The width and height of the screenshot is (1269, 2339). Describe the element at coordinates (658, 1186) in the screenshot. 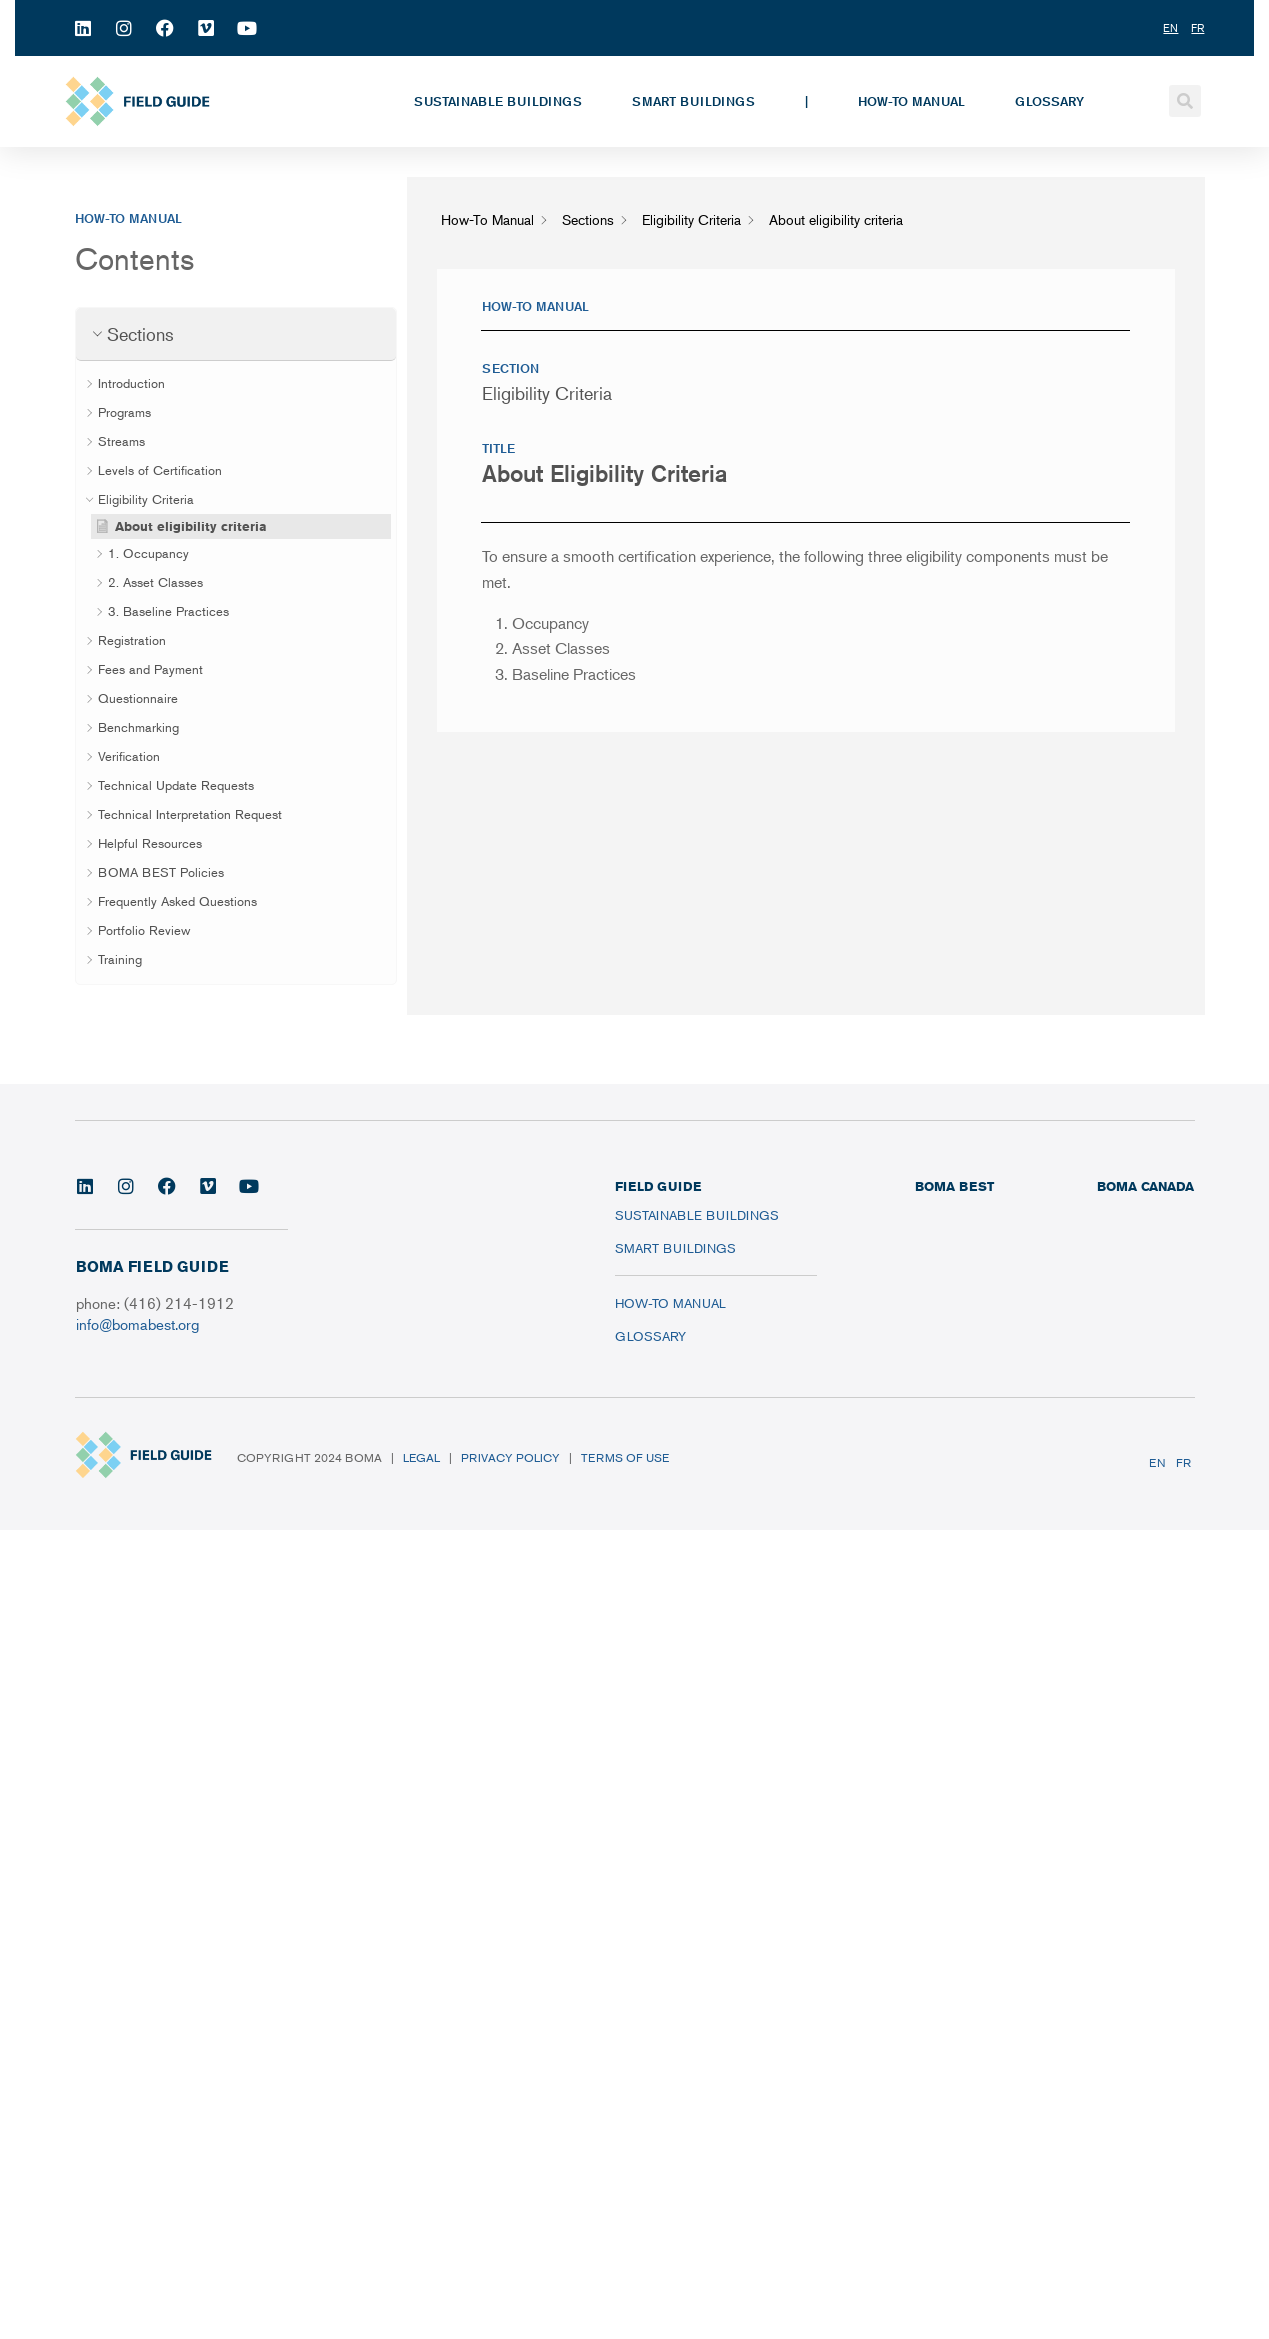

I see `FIELD GUIDE` at that location.